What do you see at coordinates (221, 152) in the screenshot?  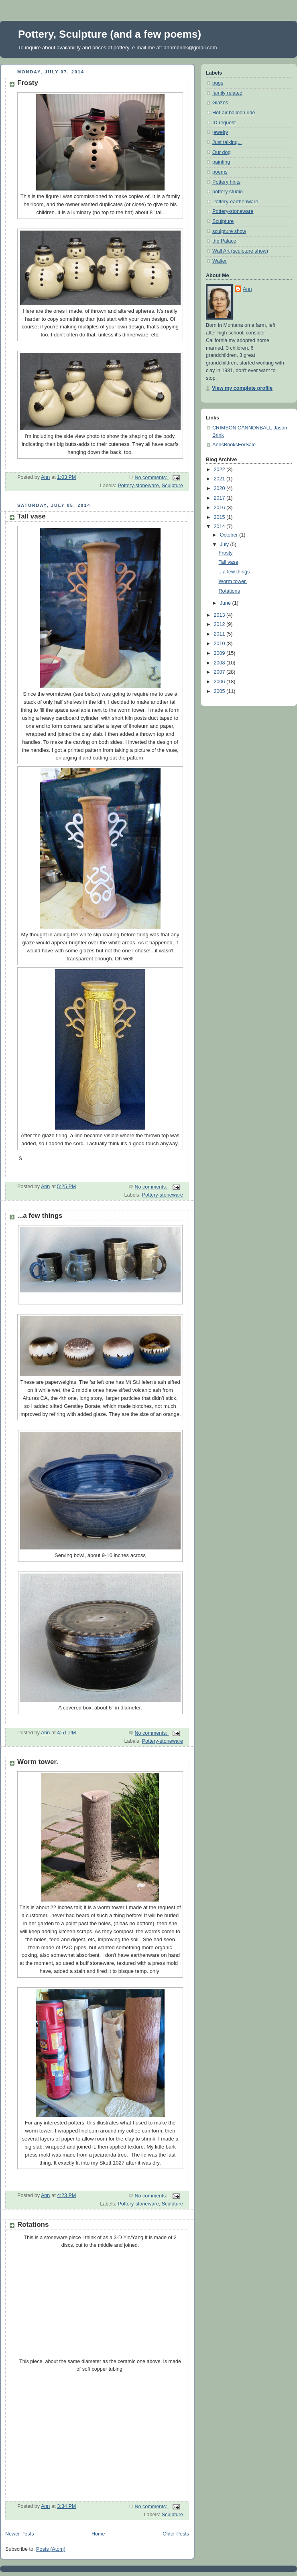 I see `Our dog` at bounding box center [221, 152].